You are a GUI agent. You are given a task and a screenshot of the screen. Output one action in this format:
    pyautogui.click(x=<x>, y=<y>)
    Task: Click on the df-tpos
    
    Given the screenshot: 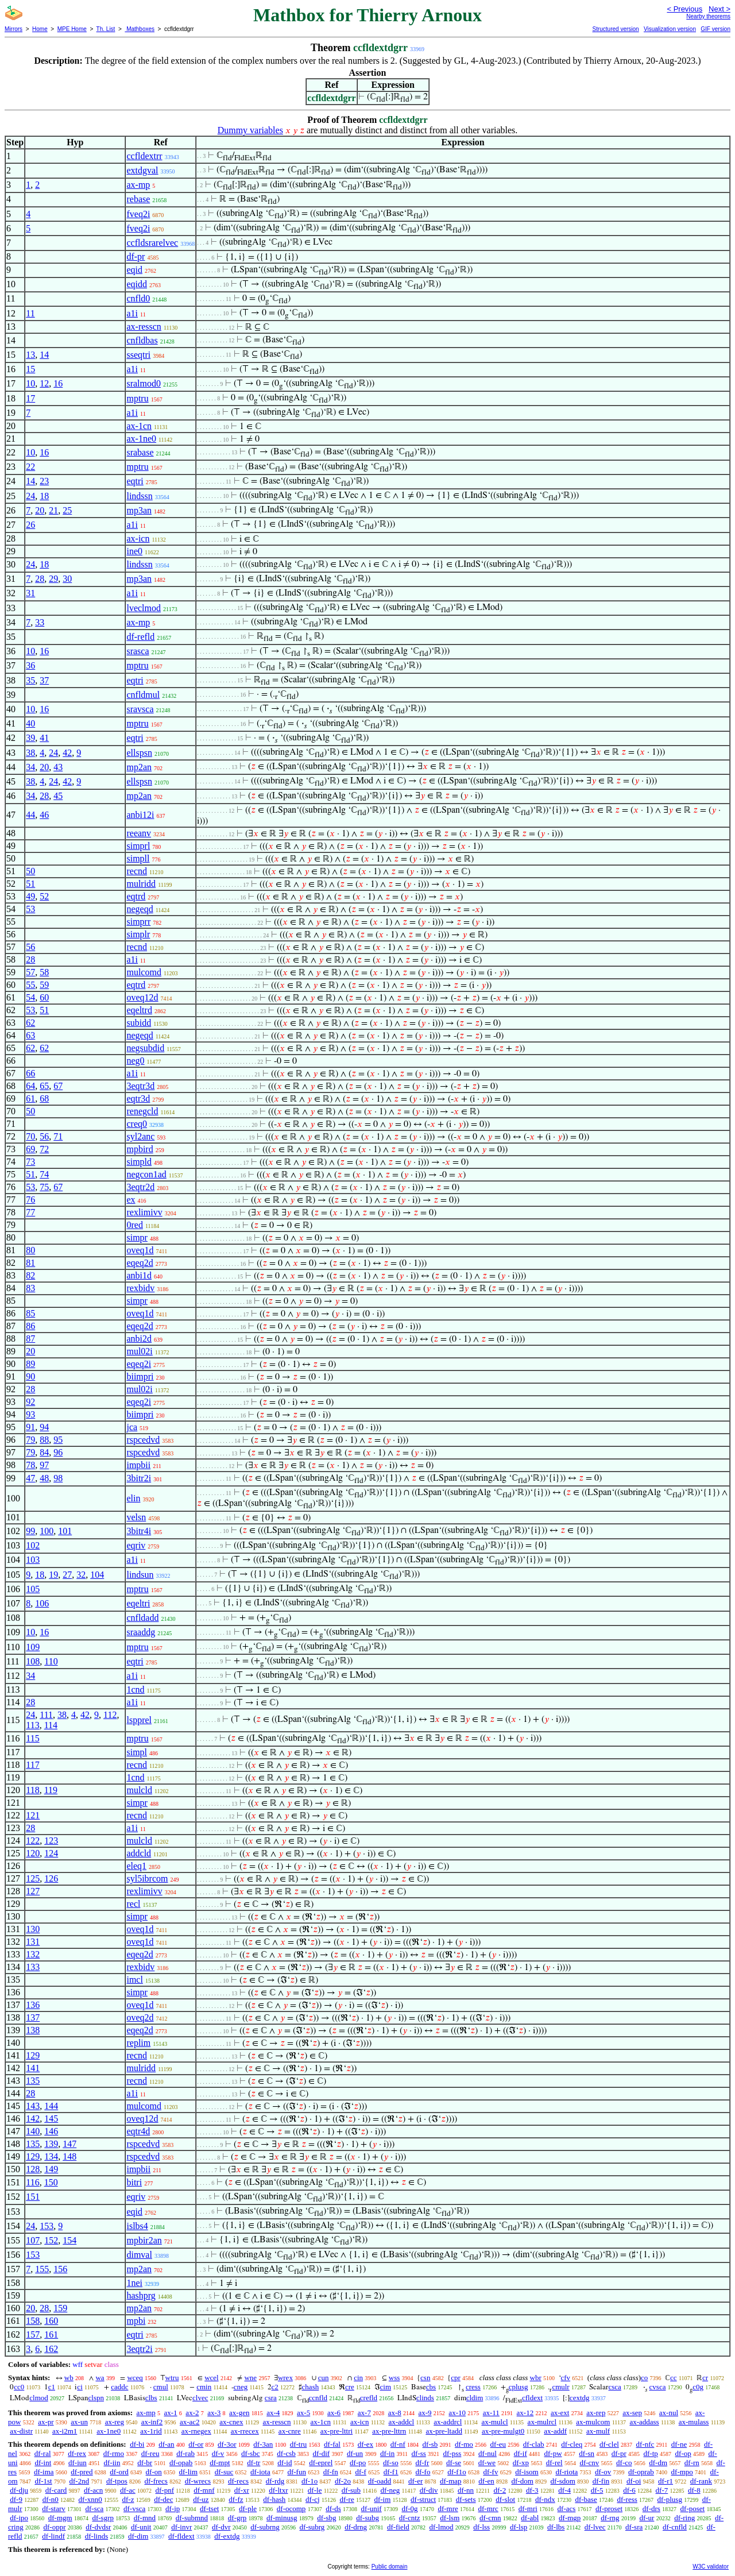 What is the action you would take?
    pyautogui.click(x=116, y=2481)
    